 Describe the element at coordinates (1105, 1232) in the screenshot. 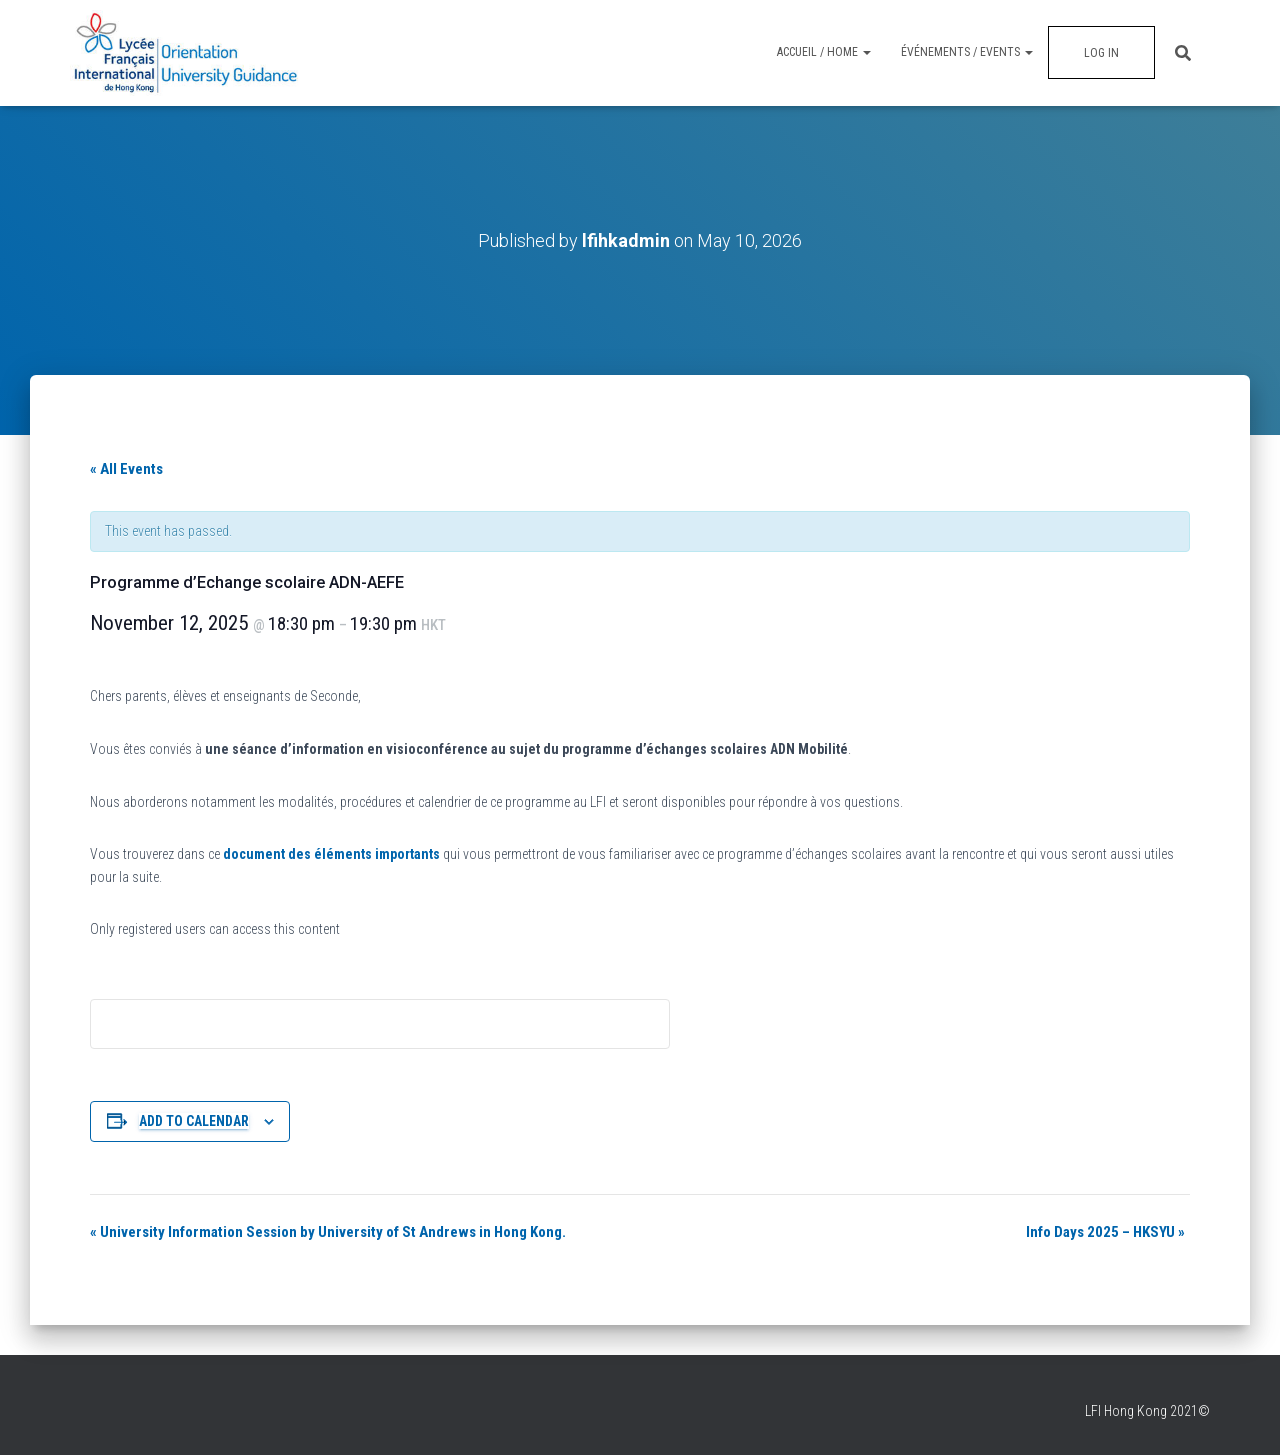

I see `Info Days 2025 – HKSYU` at that location.